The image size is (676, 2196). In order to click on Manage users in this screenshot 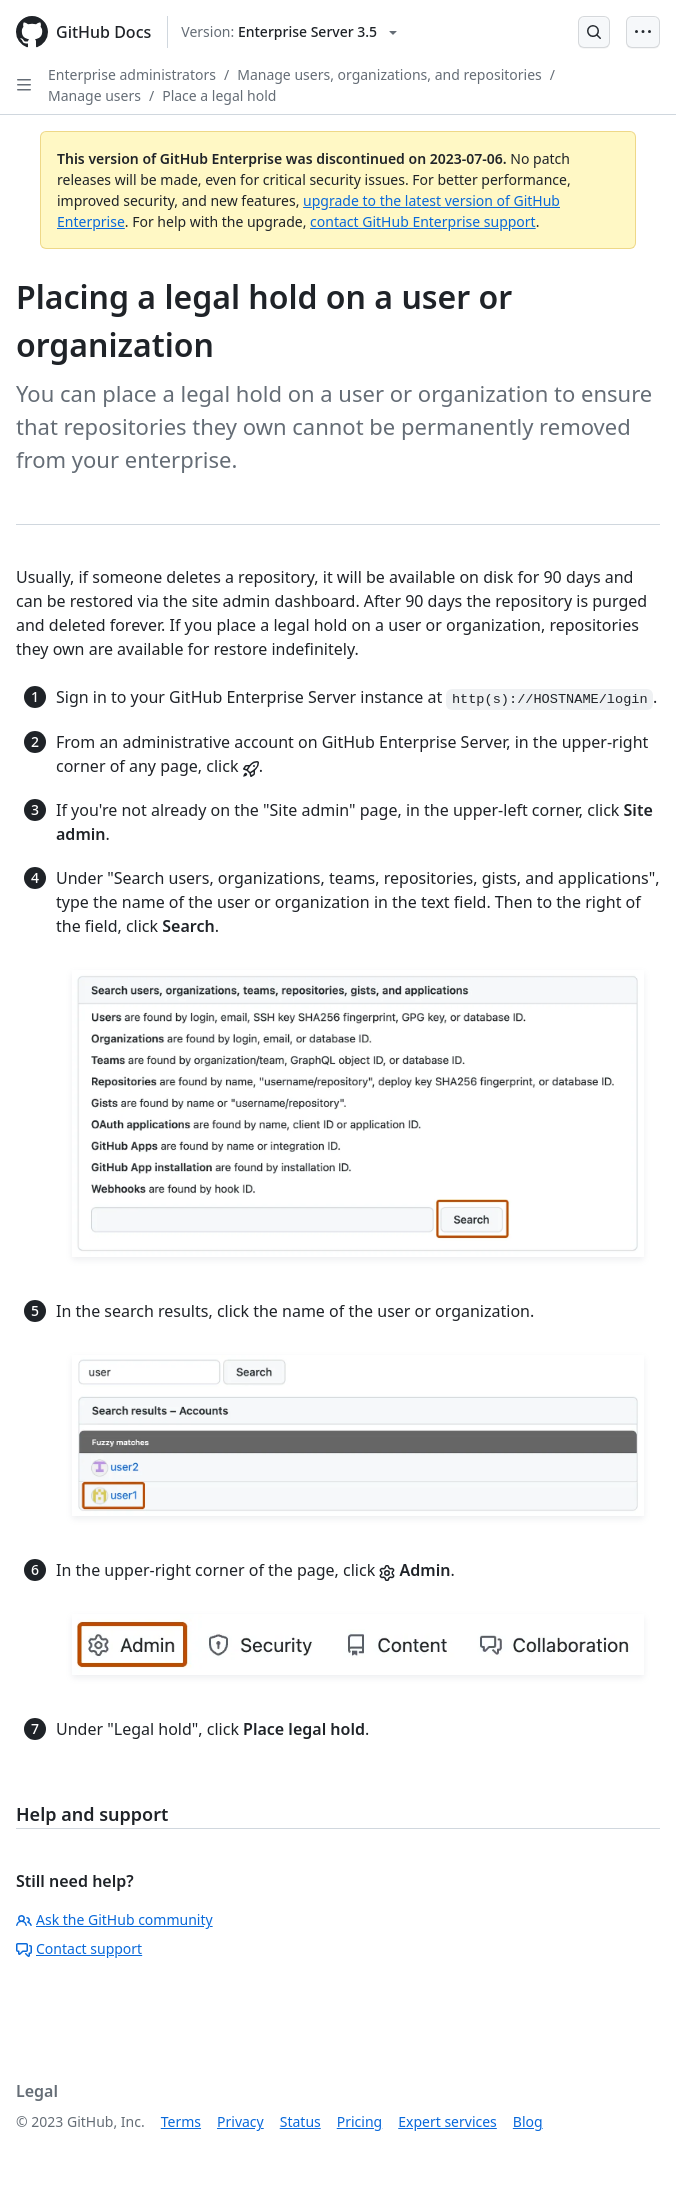, I will do `click(94, 95)`.